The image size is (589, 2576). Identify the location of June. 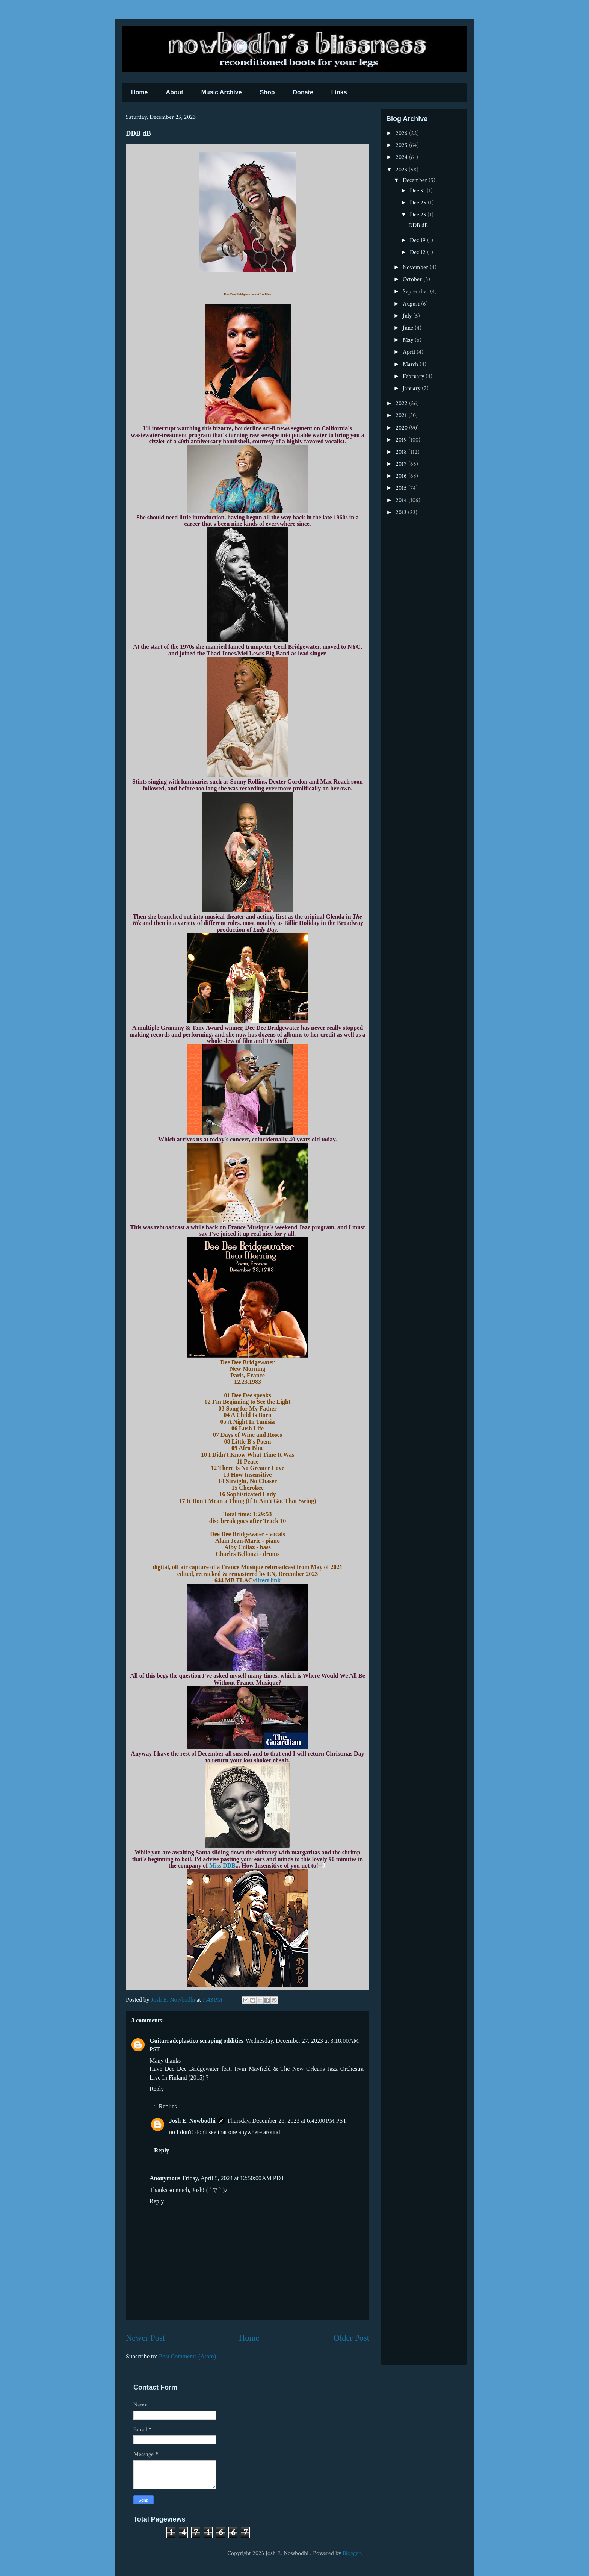
(409, 328).